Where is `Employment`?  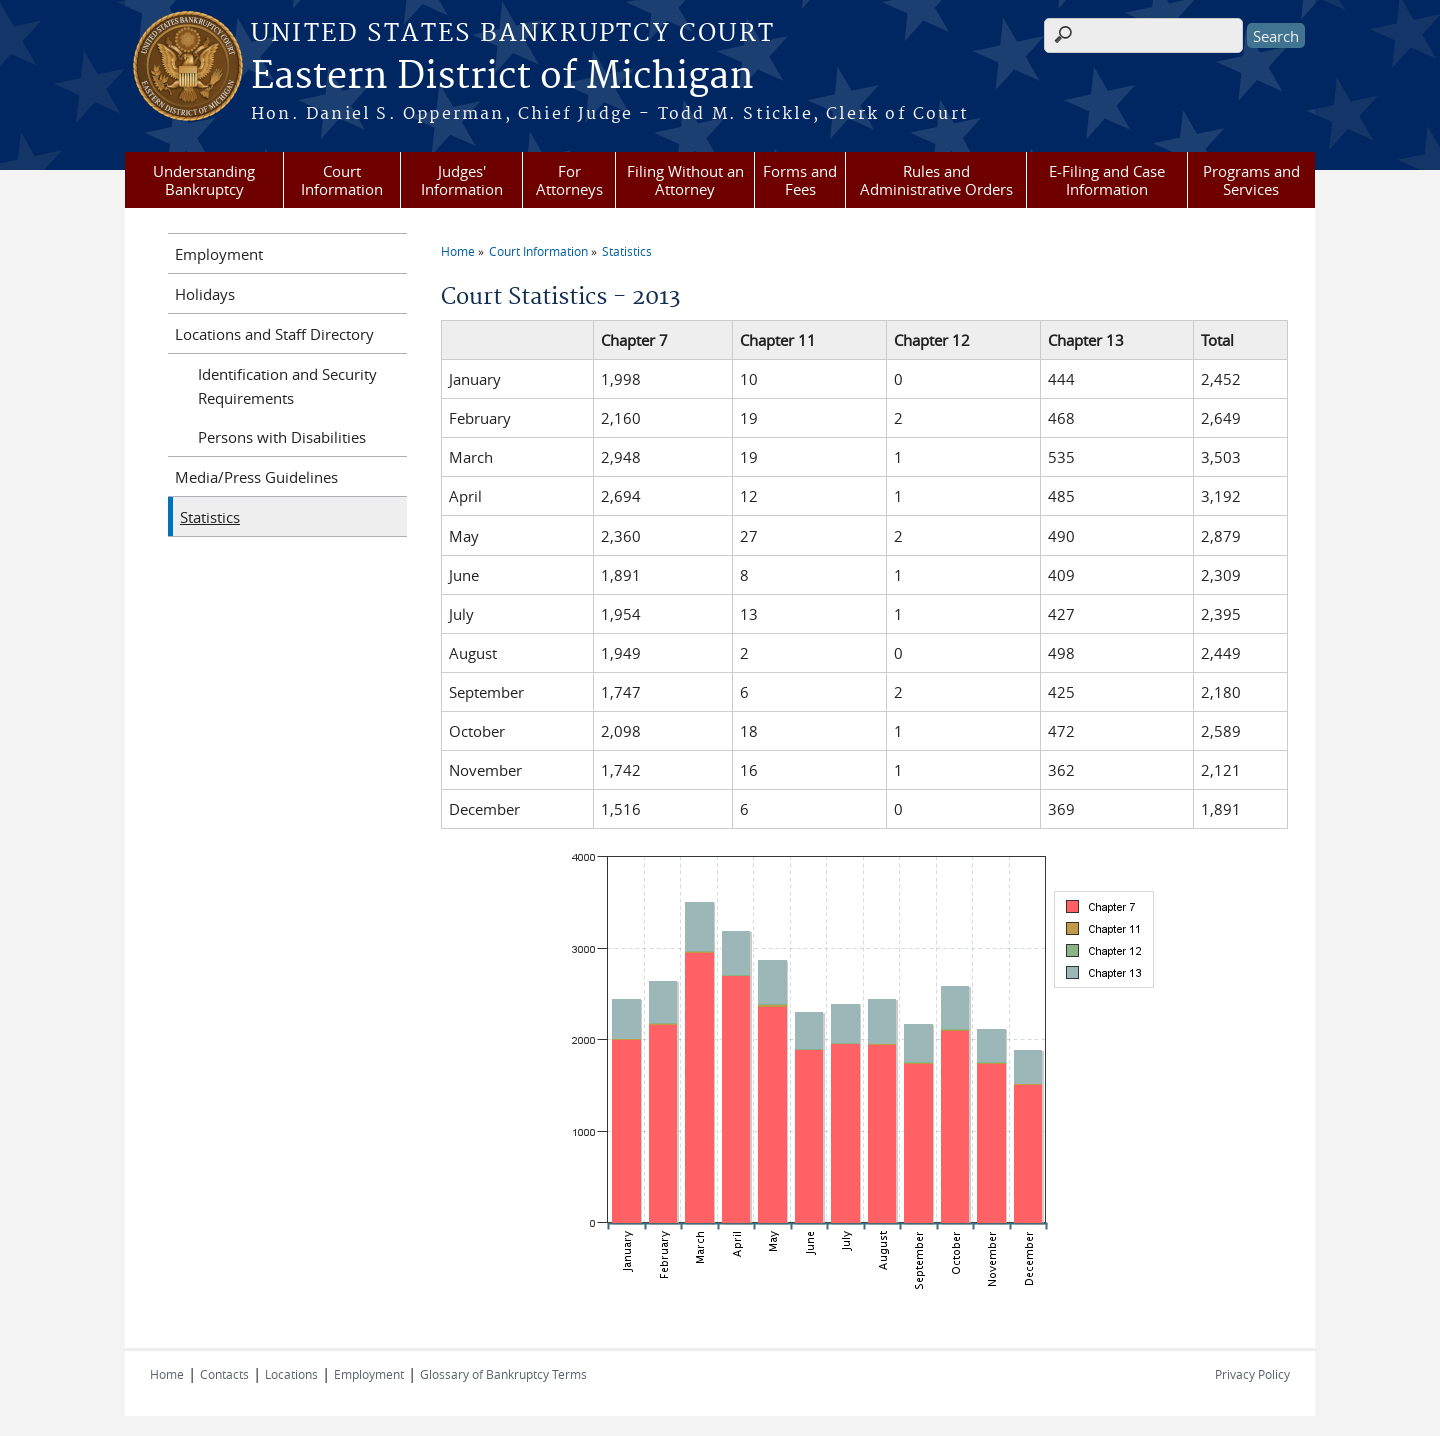 Employment is located at coordinates (219, 254).